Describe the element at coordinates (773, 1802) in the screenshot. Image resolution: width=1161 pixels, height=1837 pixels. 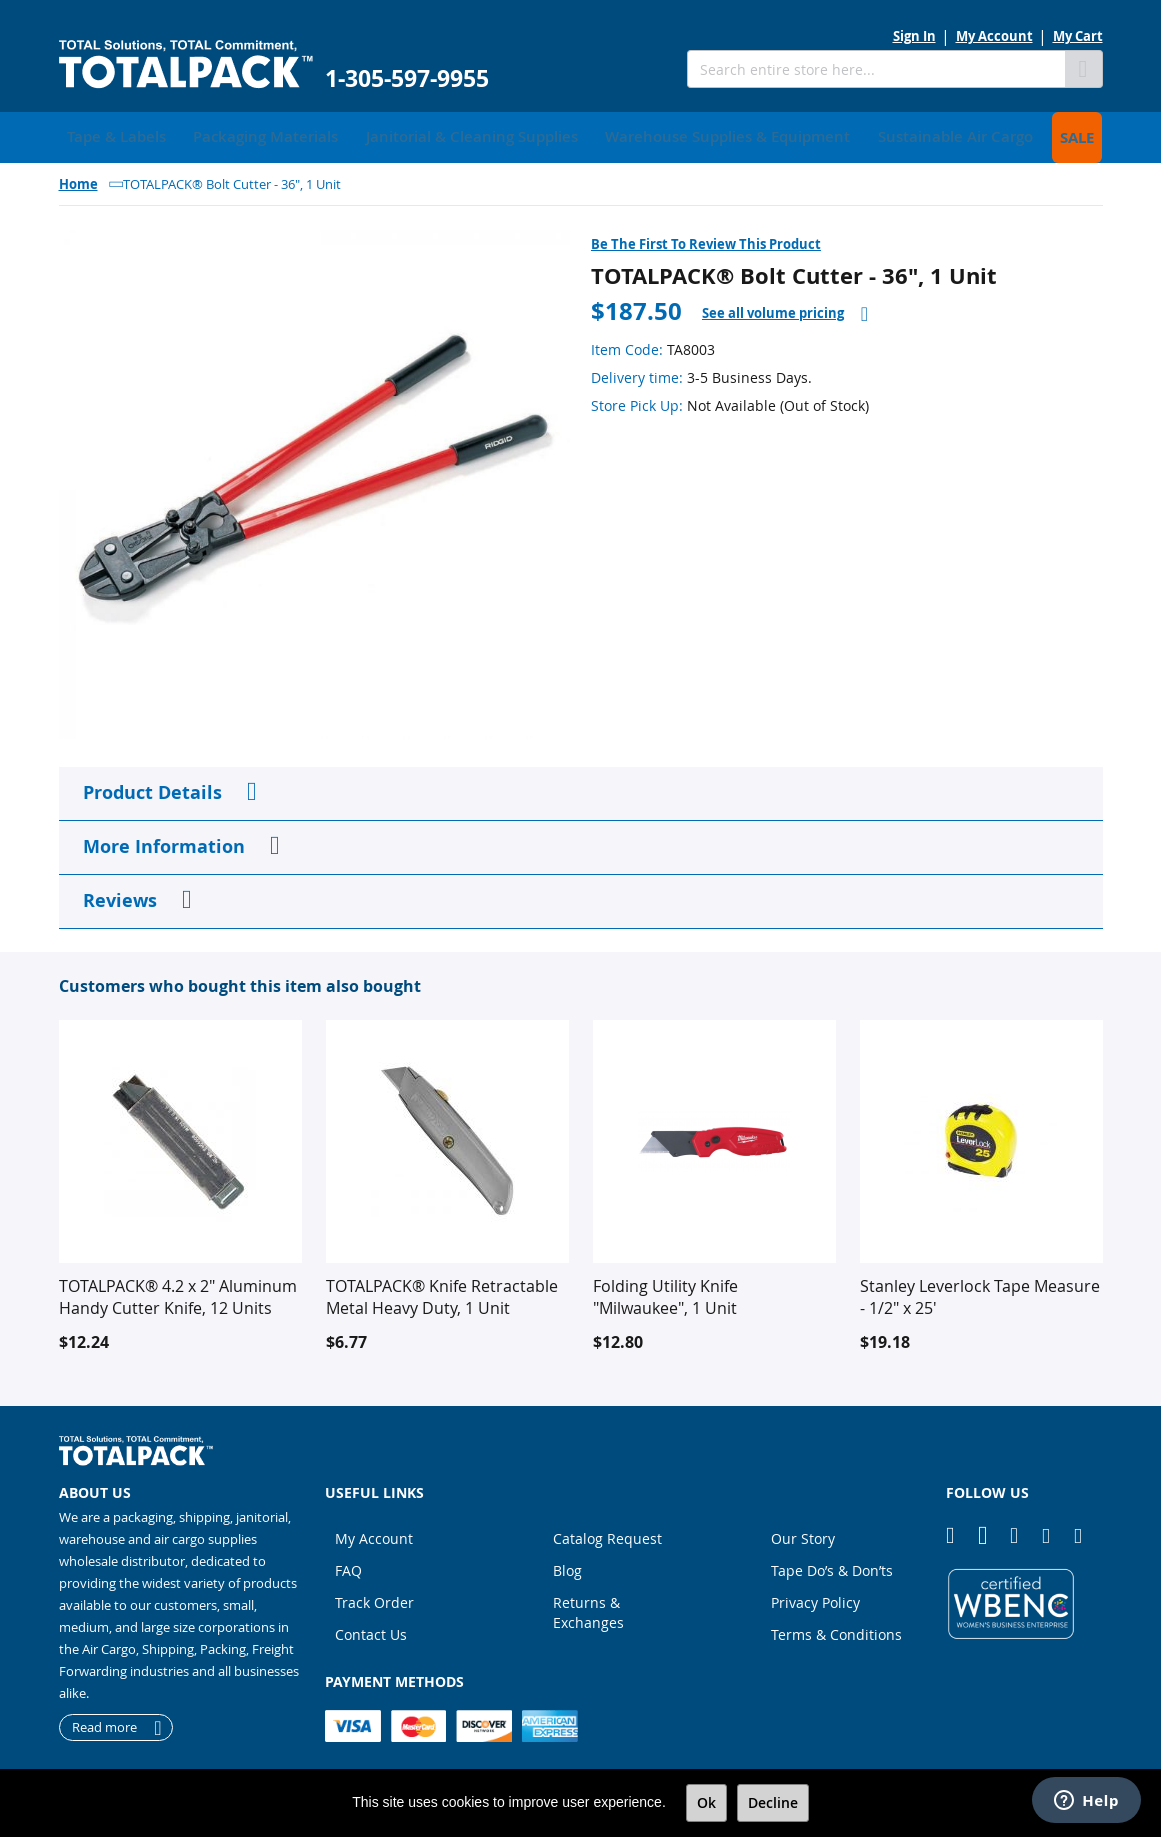
I see `Decline` at that location.